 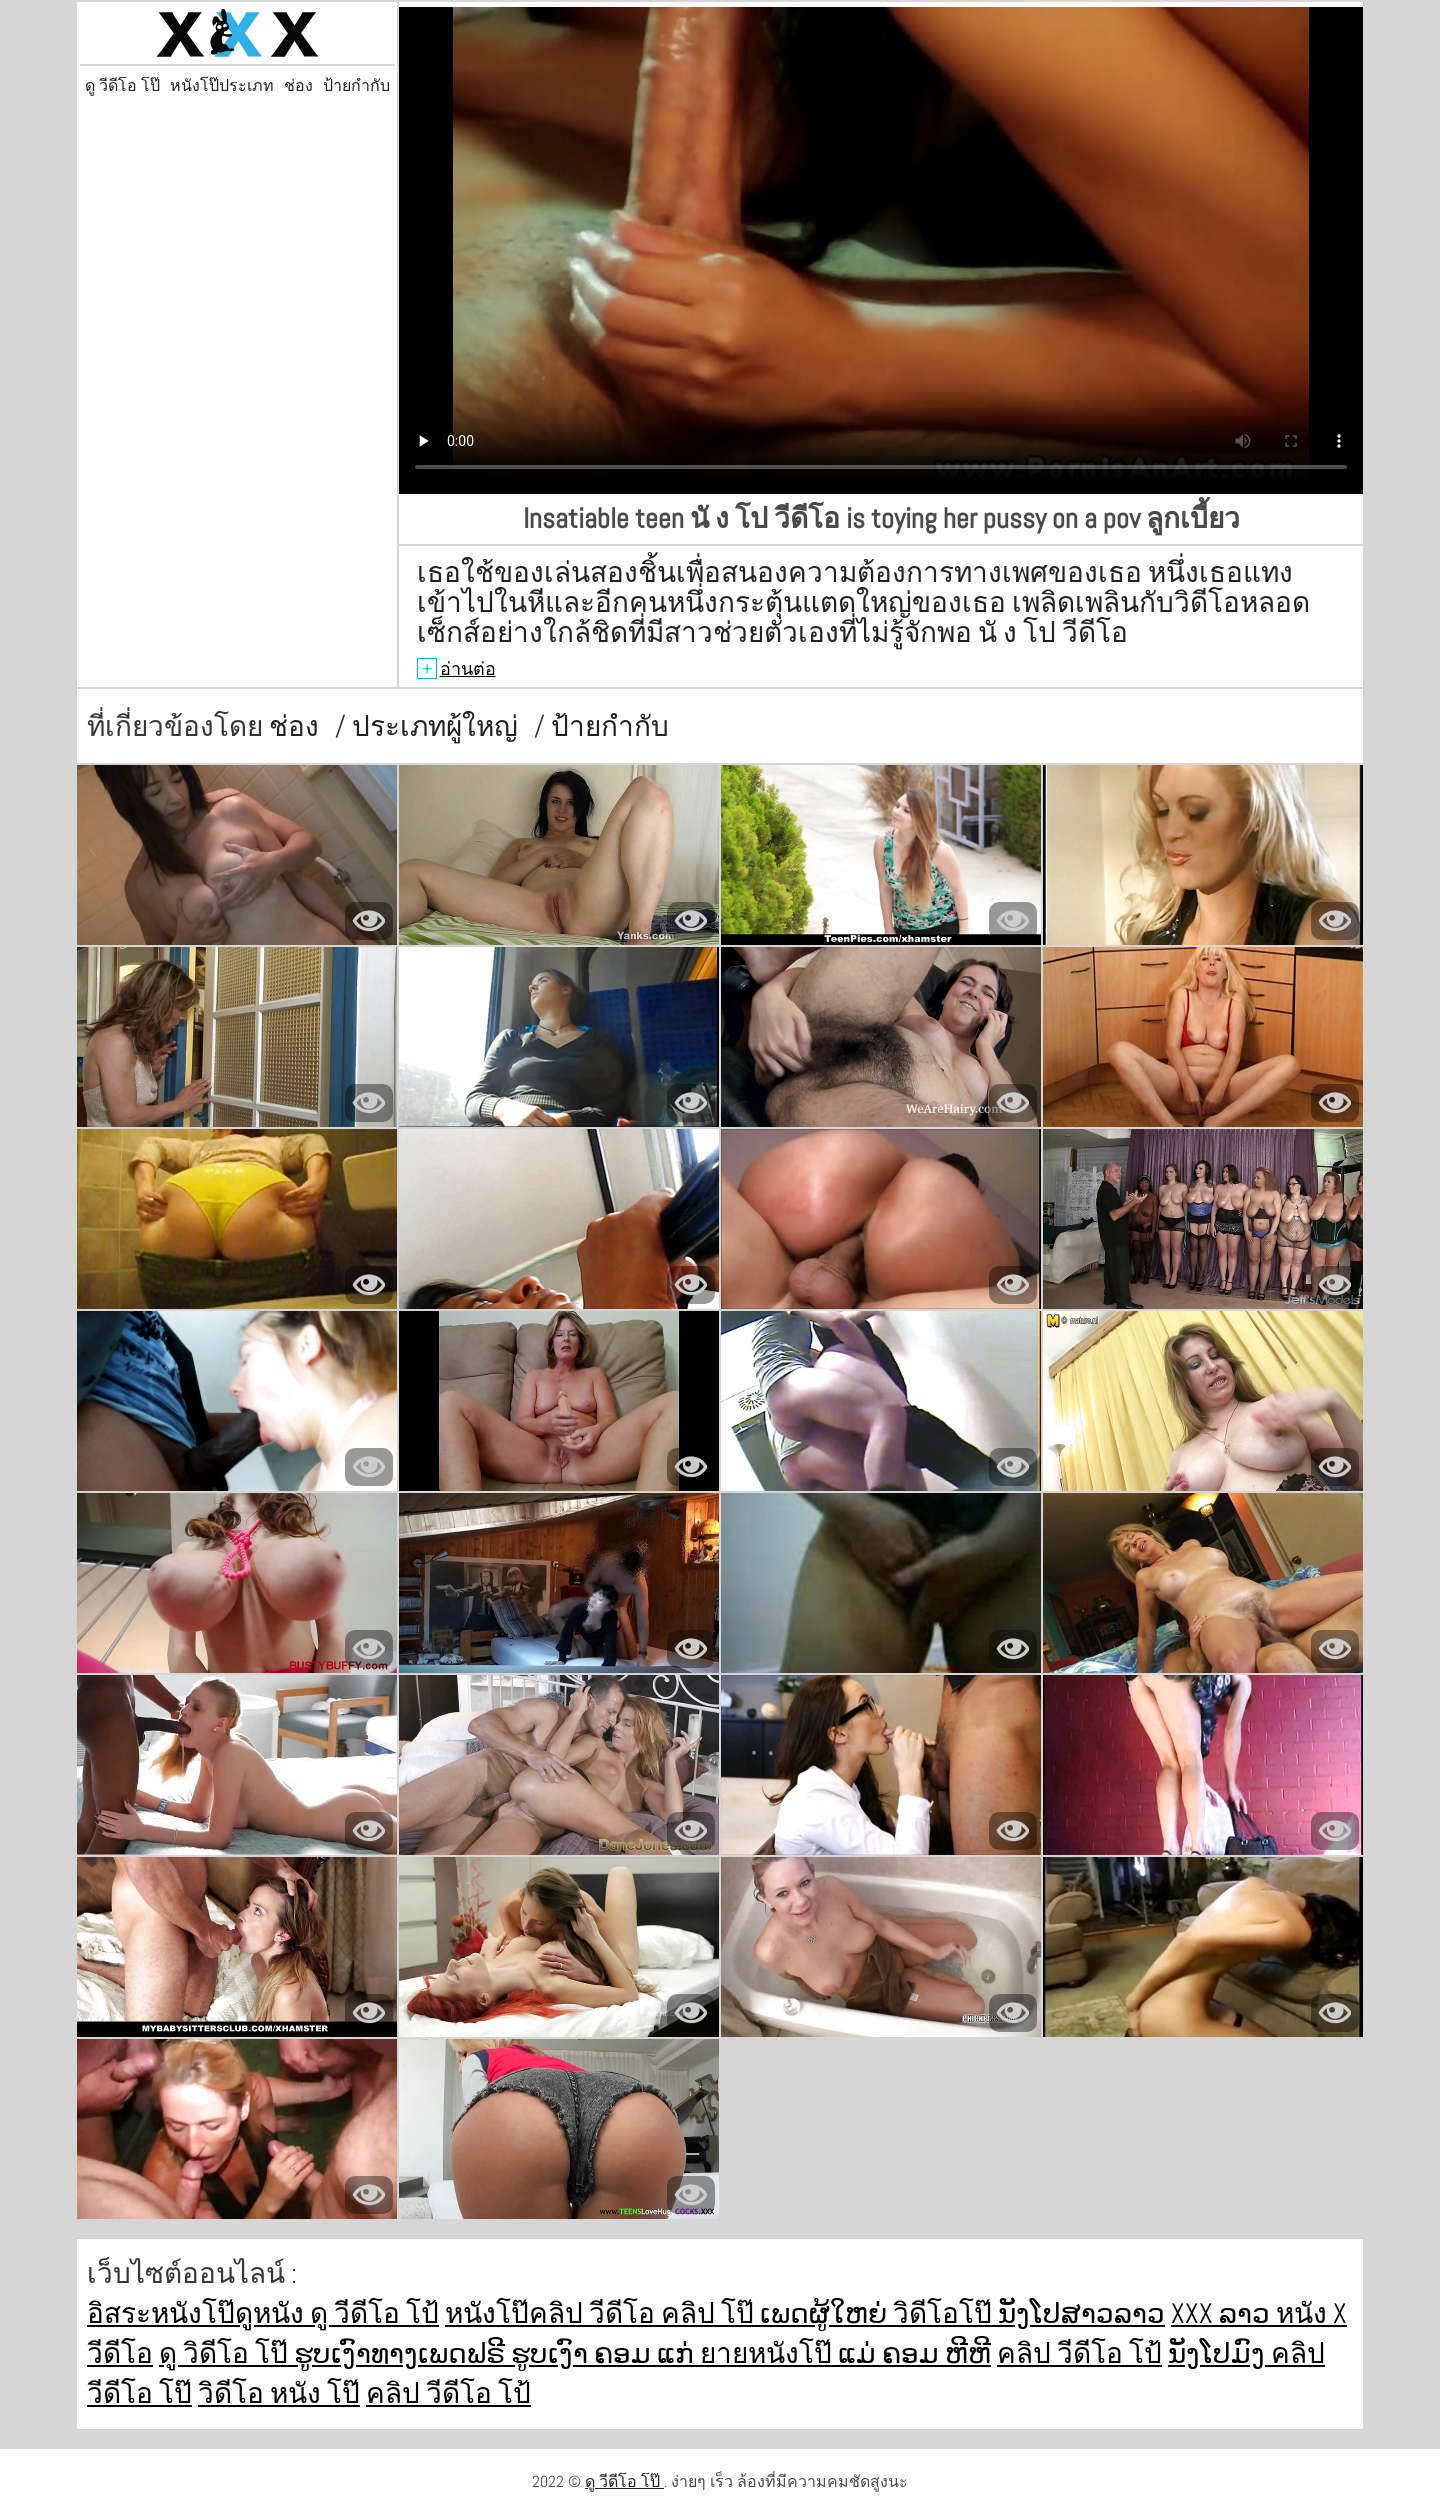 I want to click on ยายหนังโป๊, so click(x=769, y=2353).